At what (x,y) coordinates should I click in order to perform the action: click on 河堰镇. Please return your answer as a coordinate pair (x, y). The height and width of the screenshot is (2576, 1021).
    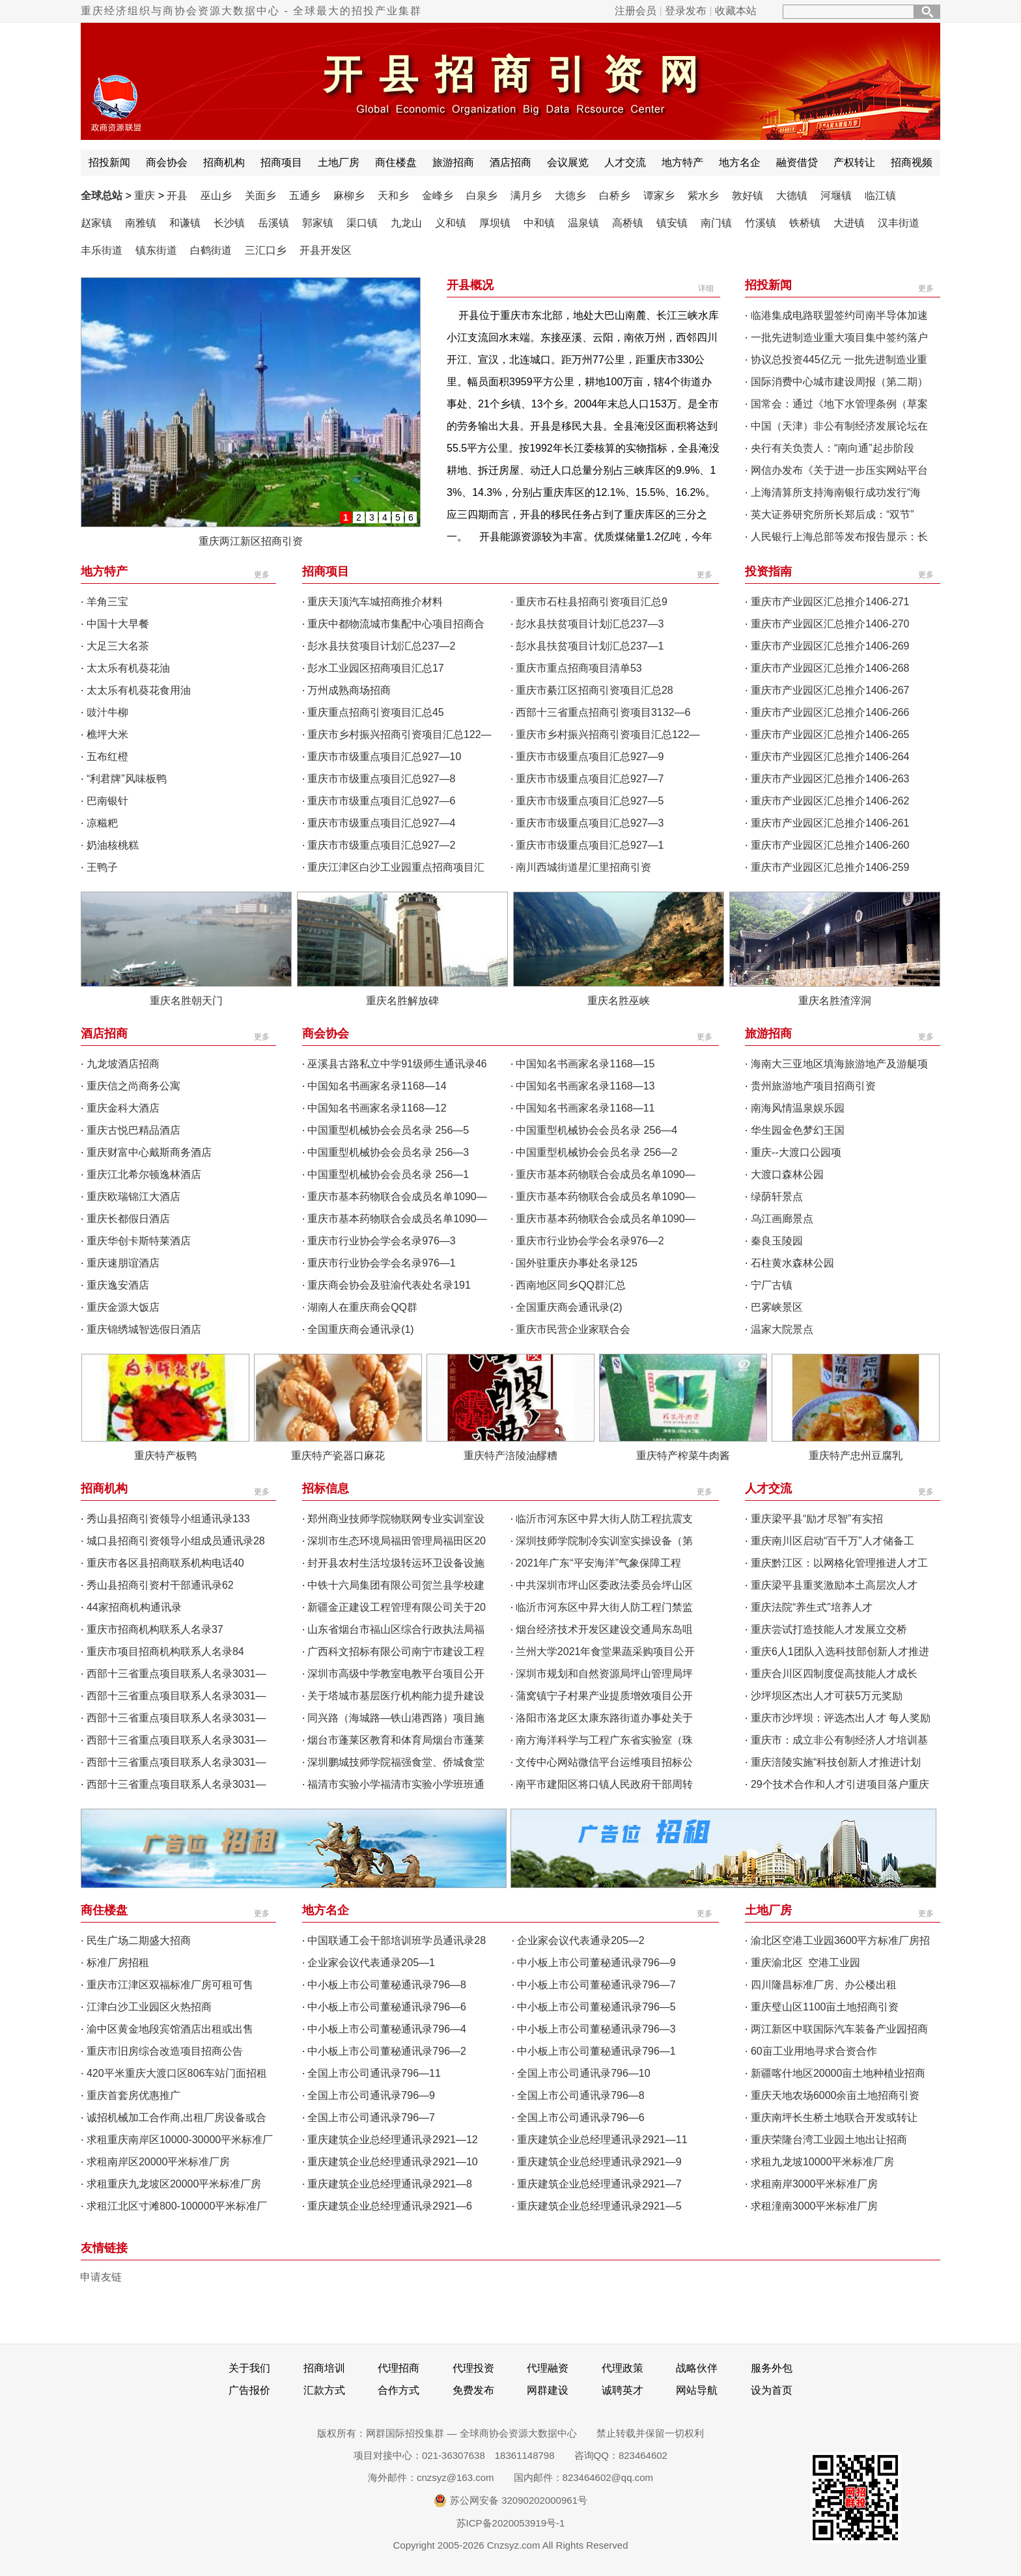
    Looking at the image, I should click on (836, 195).